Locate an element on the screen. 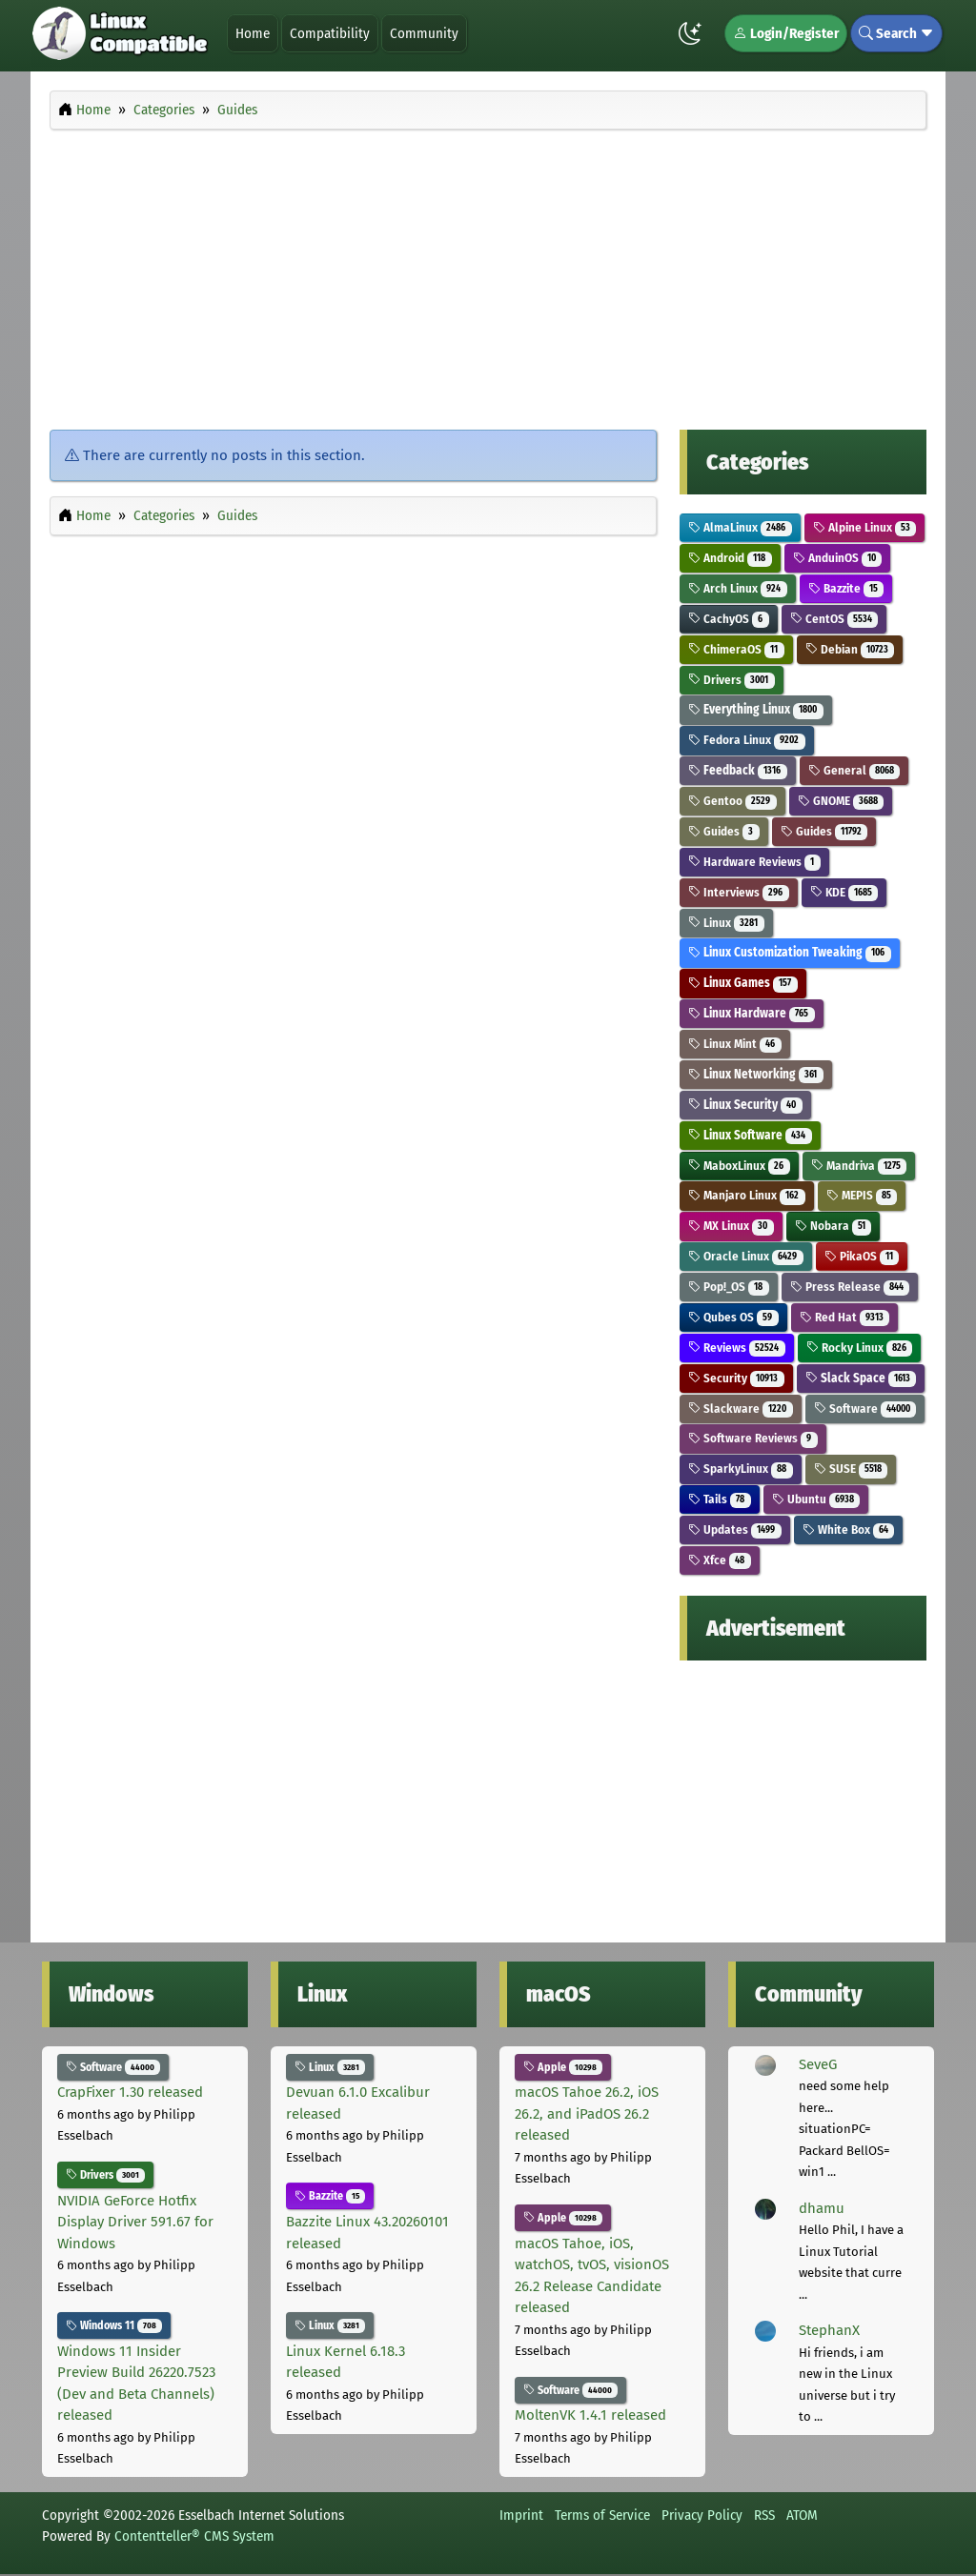 This screenshot has height=2576, width=976. Mandriva is located at coordinates (859, 1165).